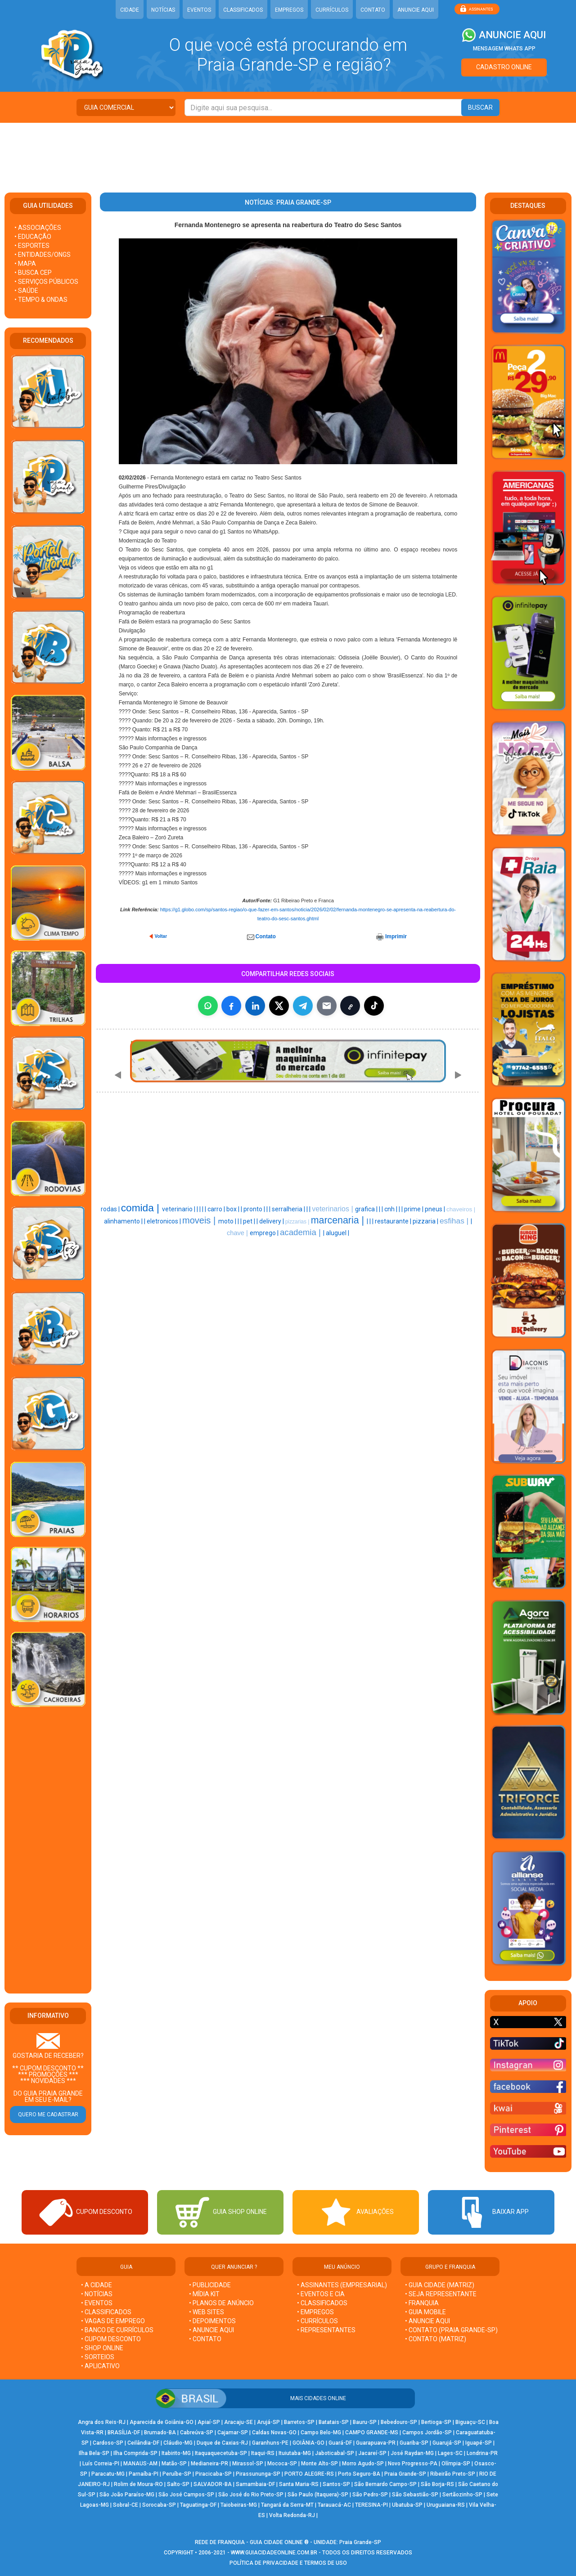  I want to click on São José do Rio Preto-SP, so click(251, 2494).